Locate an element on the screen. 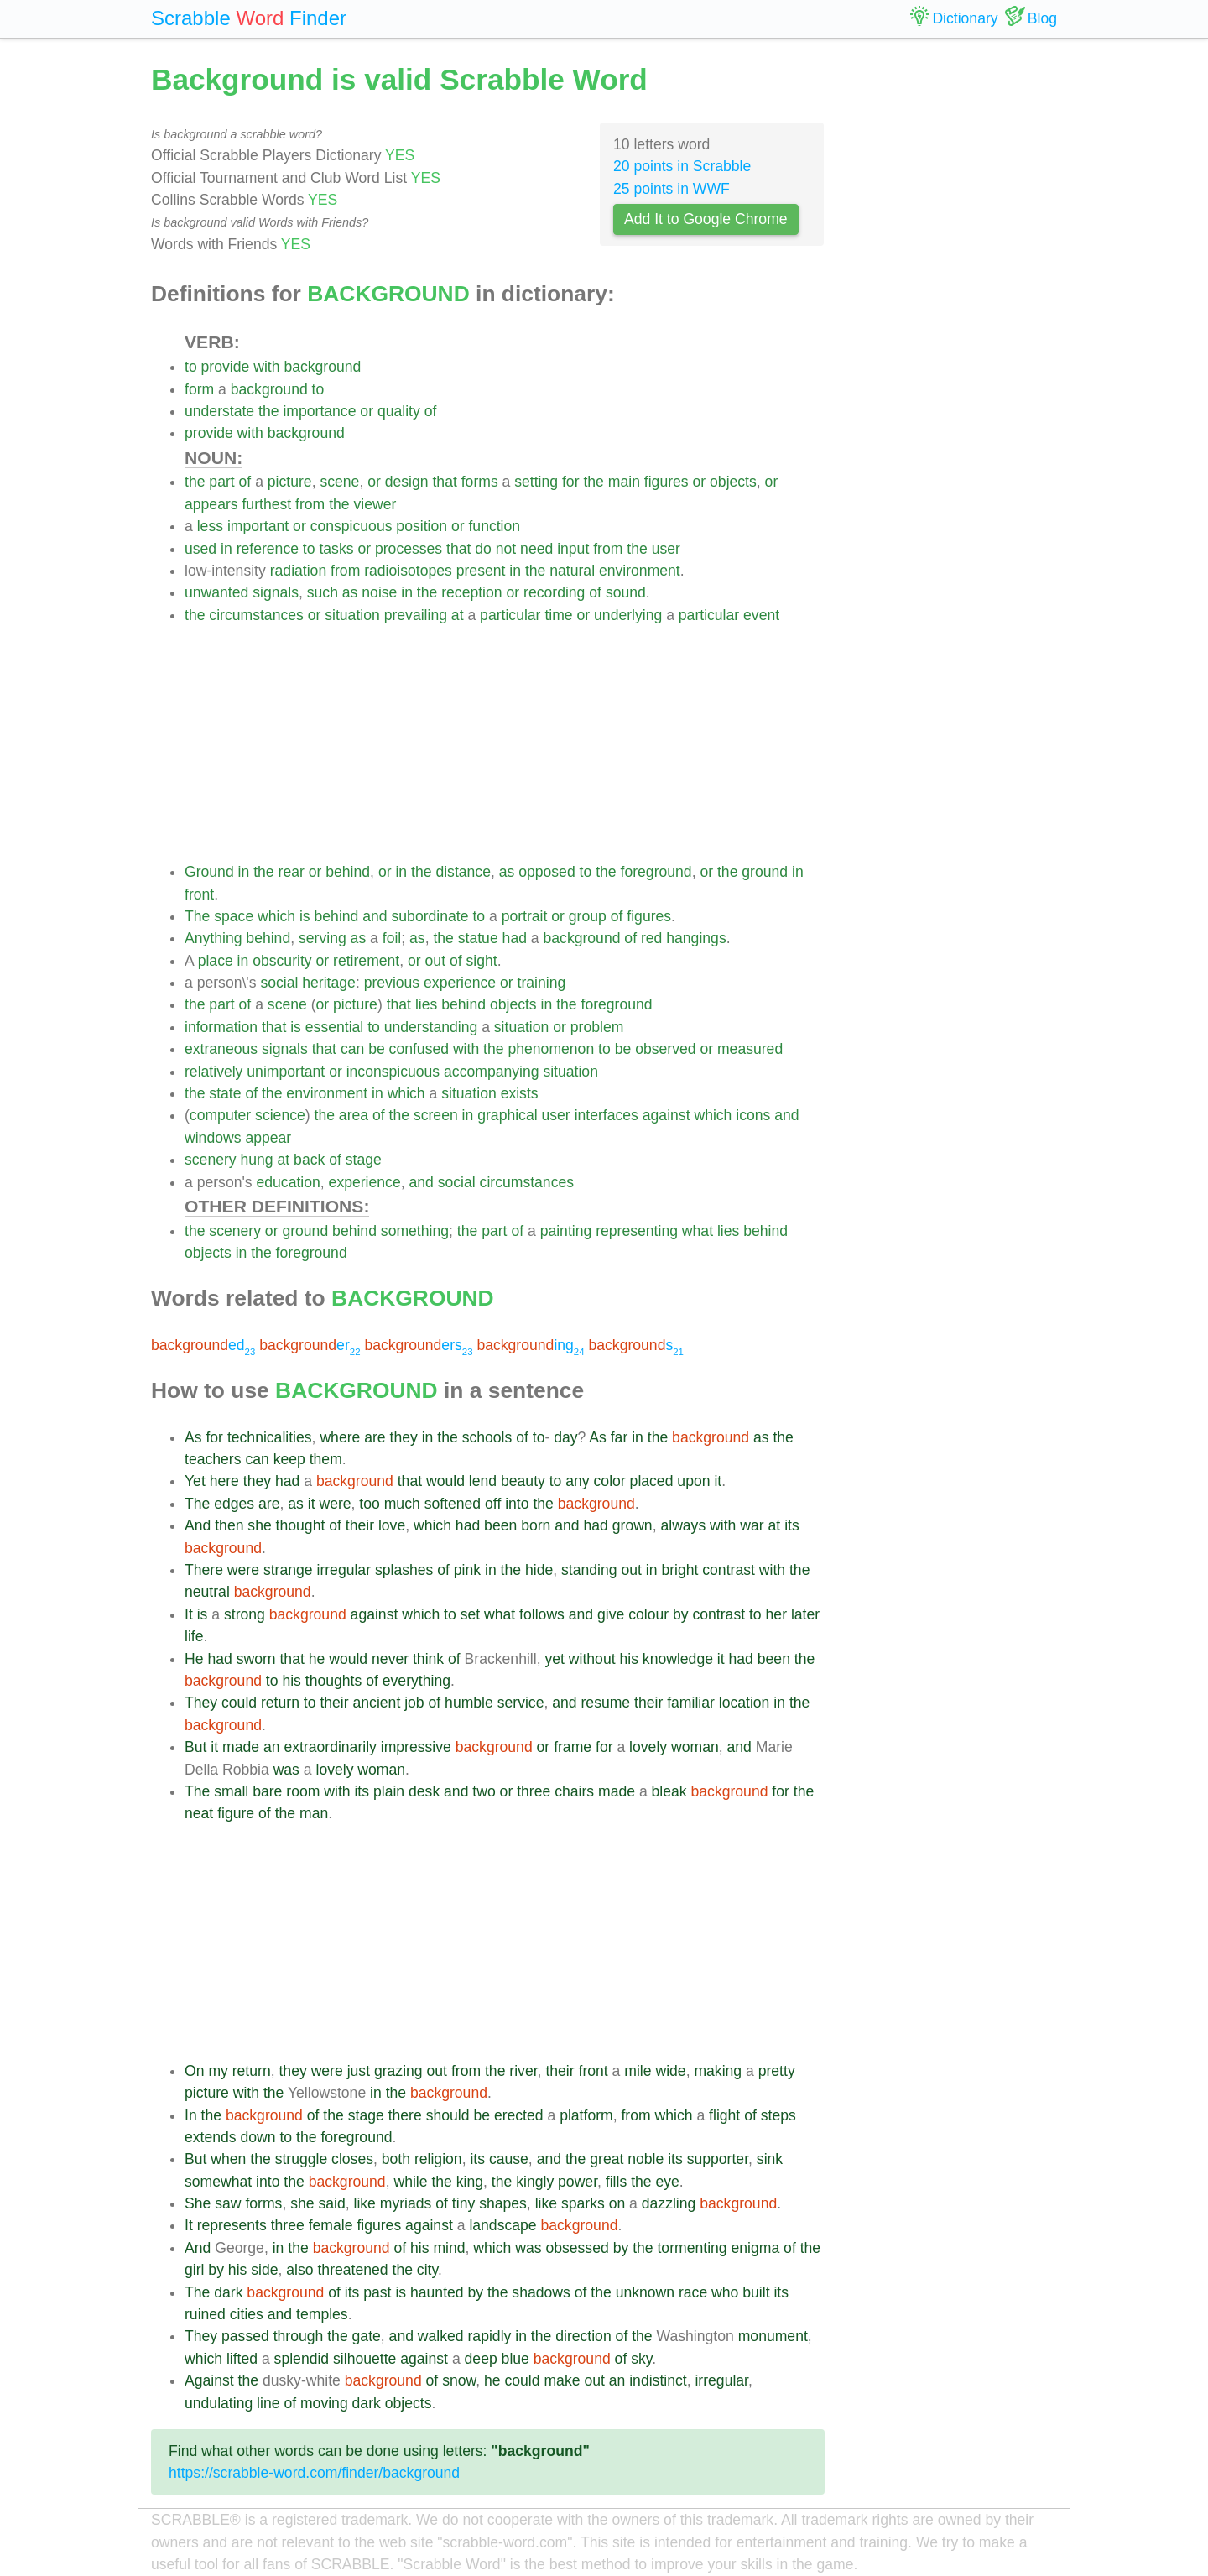 This screenshot has height=2576, width=1208. input is located at coordinates (573, 548).